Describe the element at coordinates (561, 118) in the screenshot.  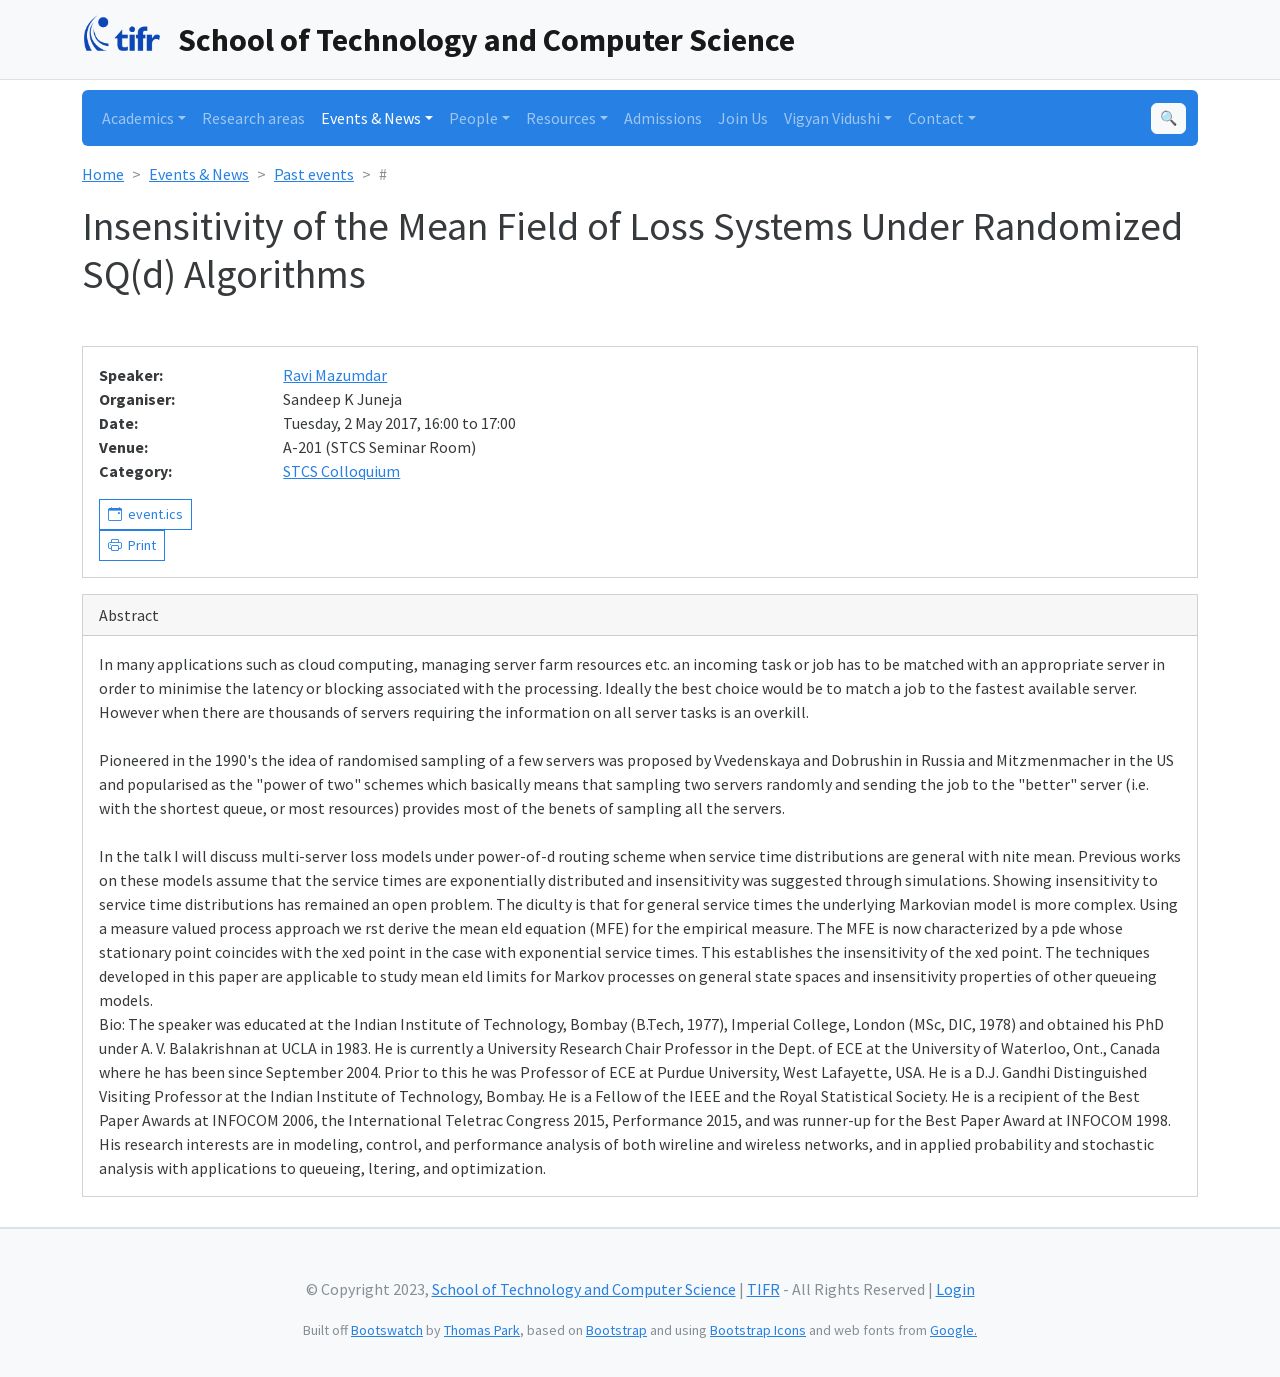
I see `Resources [button]` at that location.